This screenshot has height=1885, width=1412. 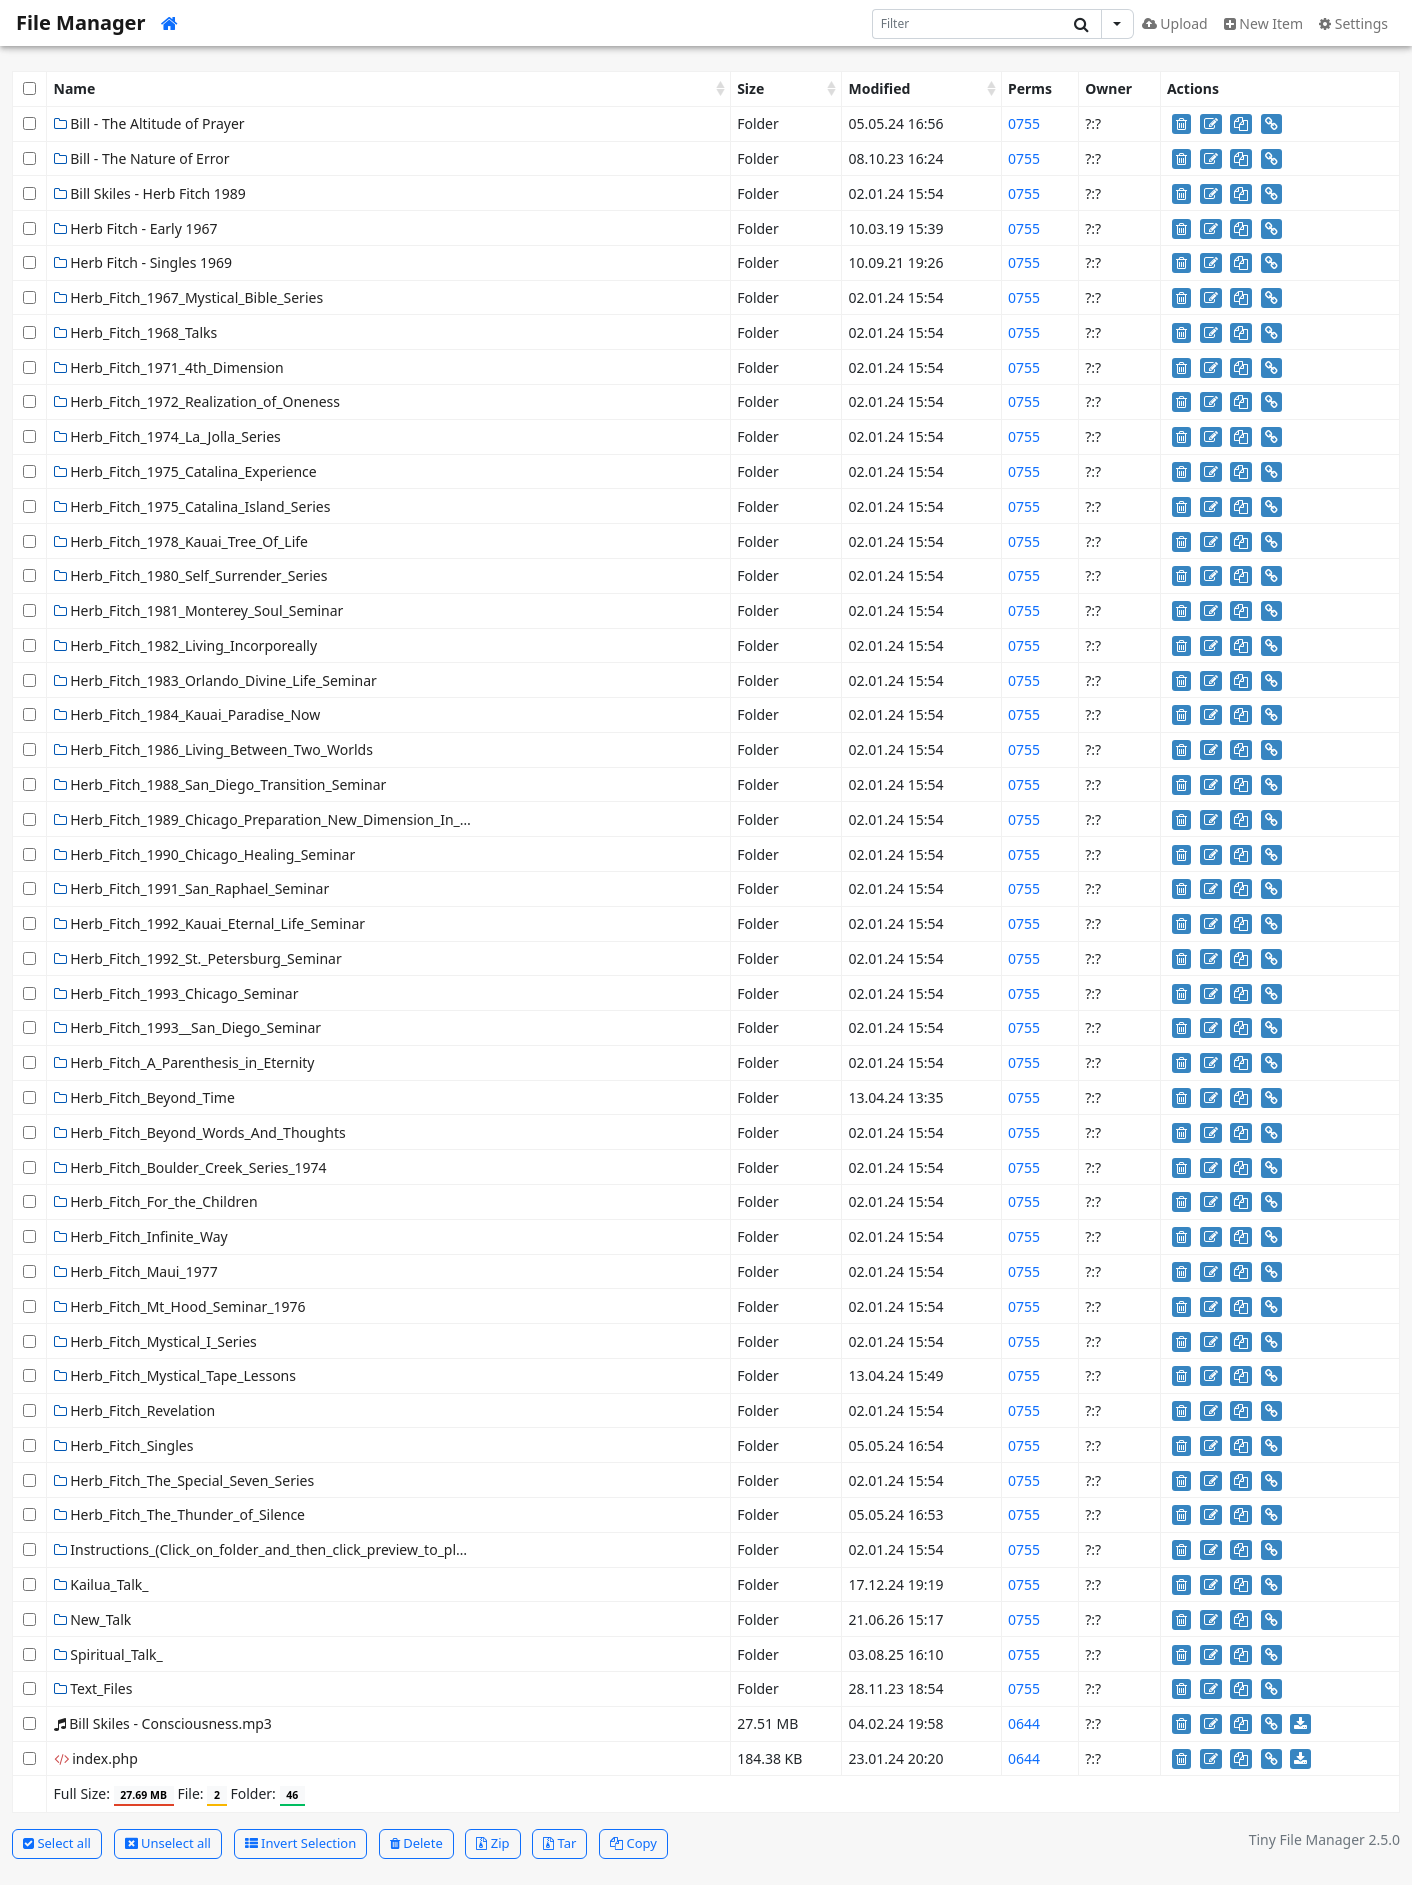 What do you see at coordinates (1175, 23) in the screenshot?
I see `Upload` at bounding box center [1175, 23].